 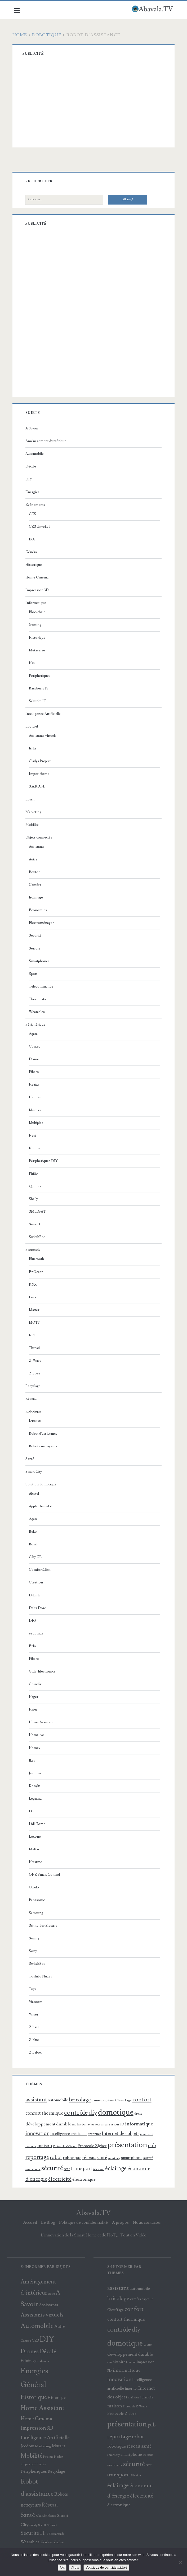 I want to click on smartphone [smartphone (119 éléments)], so click(x=133, y=2157).